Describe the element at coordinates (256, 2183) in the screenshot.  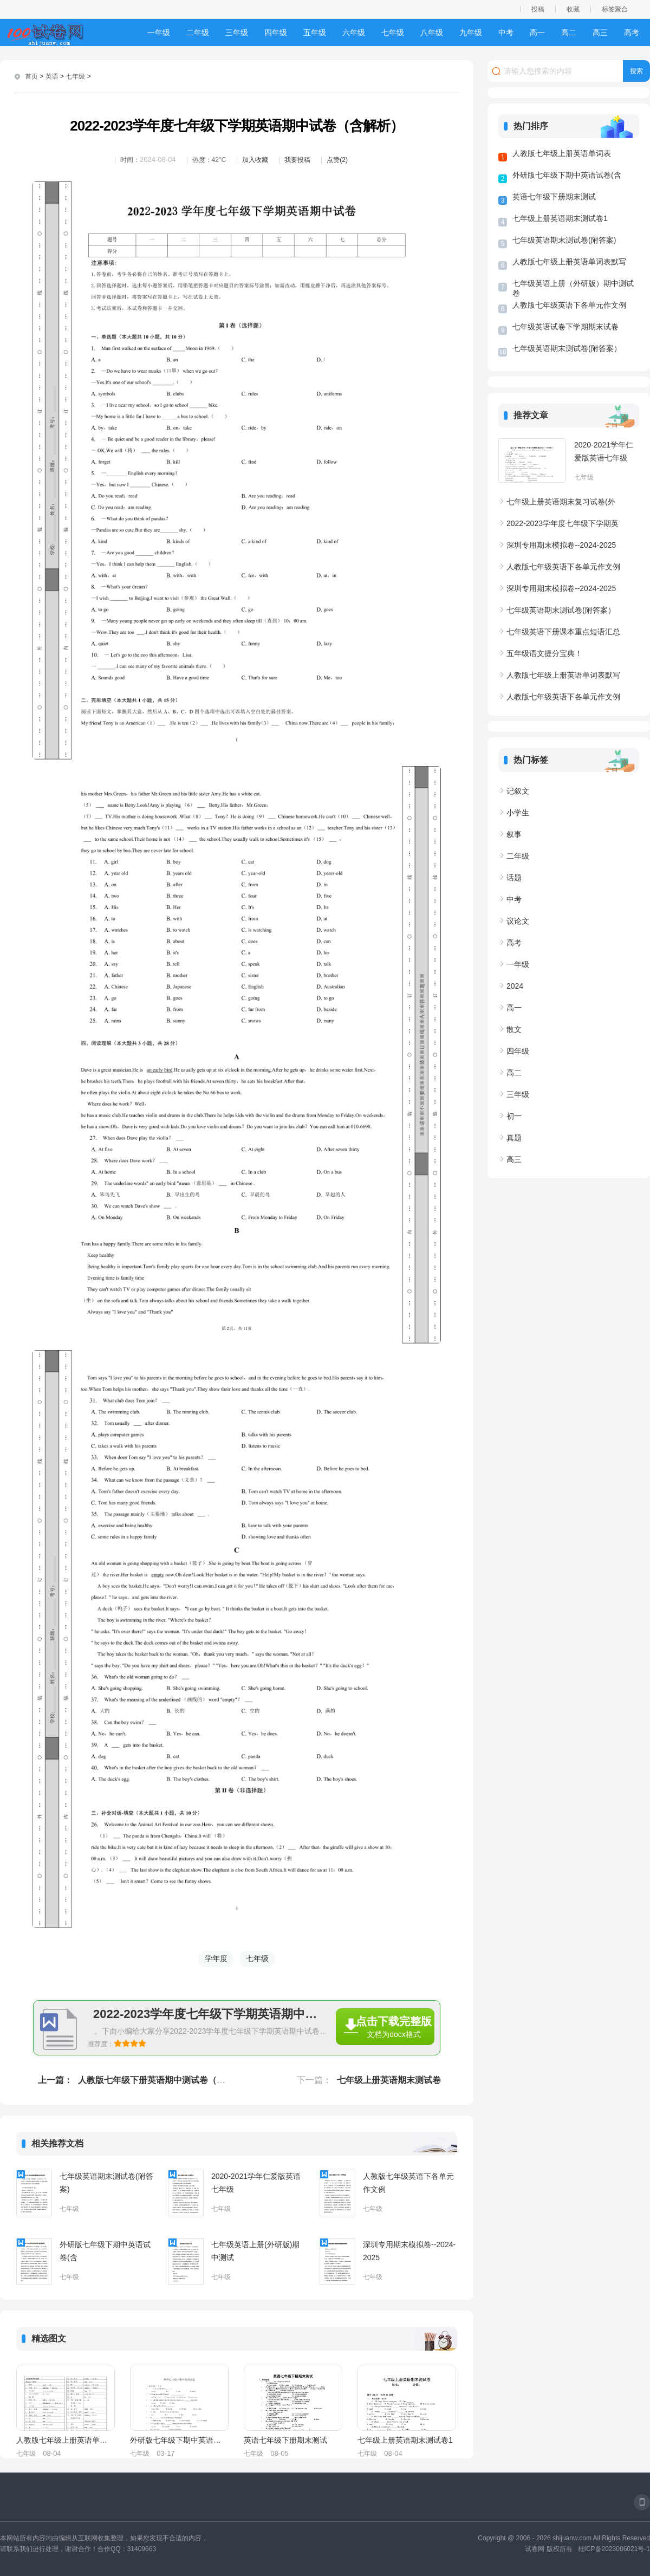
I see `2020-2021学年仁爱版英语七年级` at that location.